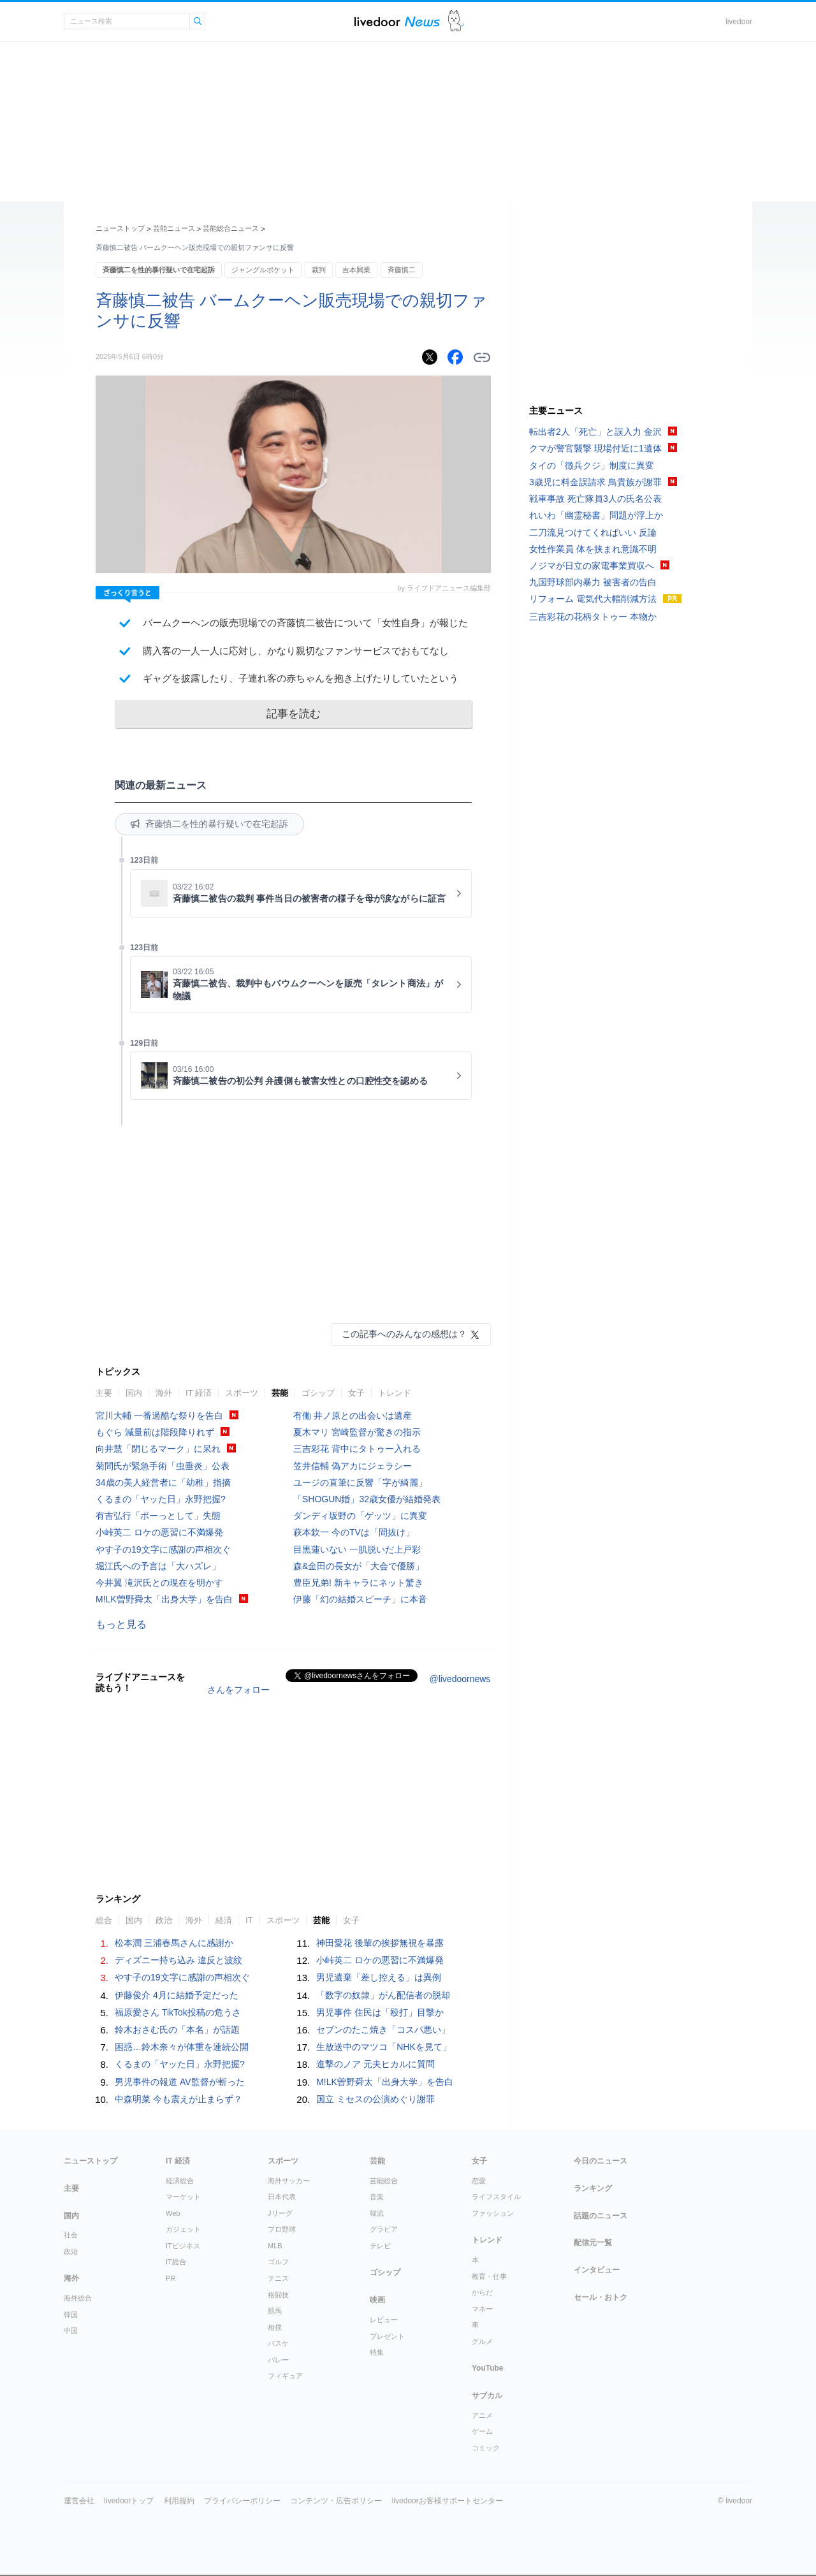 The height and width of the screenshot is (2576, 816). I want to click on Jリーグ, so click(280, 2213).